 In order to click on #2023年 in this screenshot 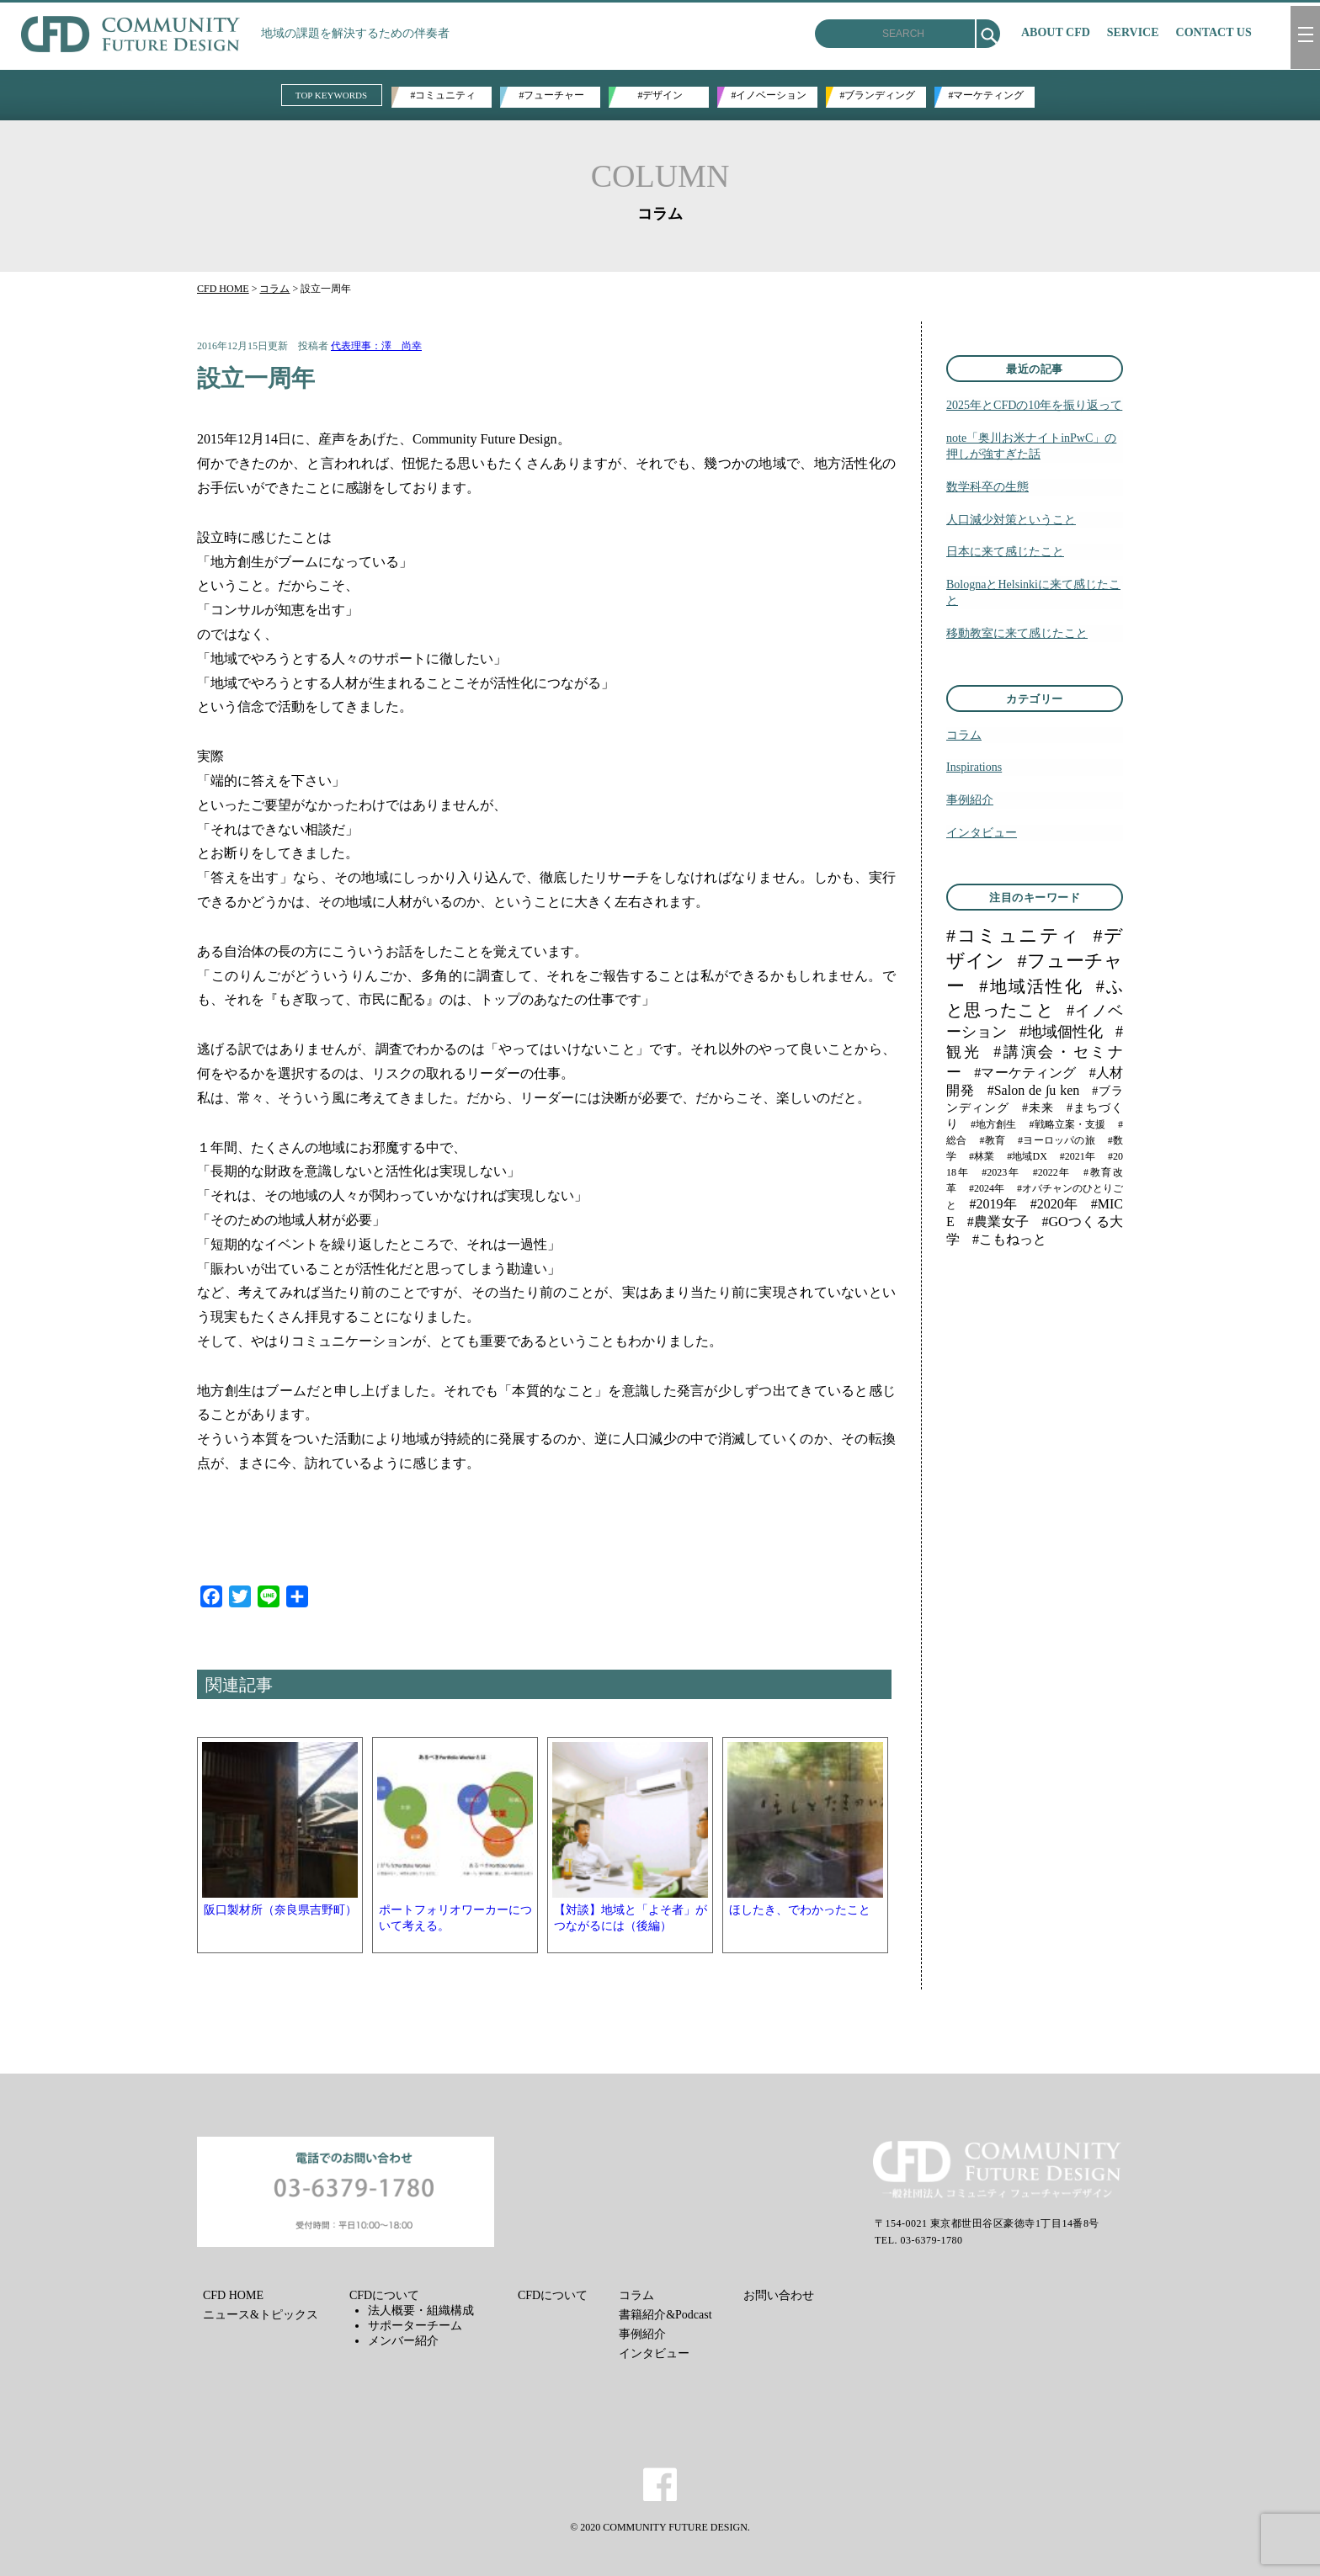, I will do `click(1000, 1172)`.